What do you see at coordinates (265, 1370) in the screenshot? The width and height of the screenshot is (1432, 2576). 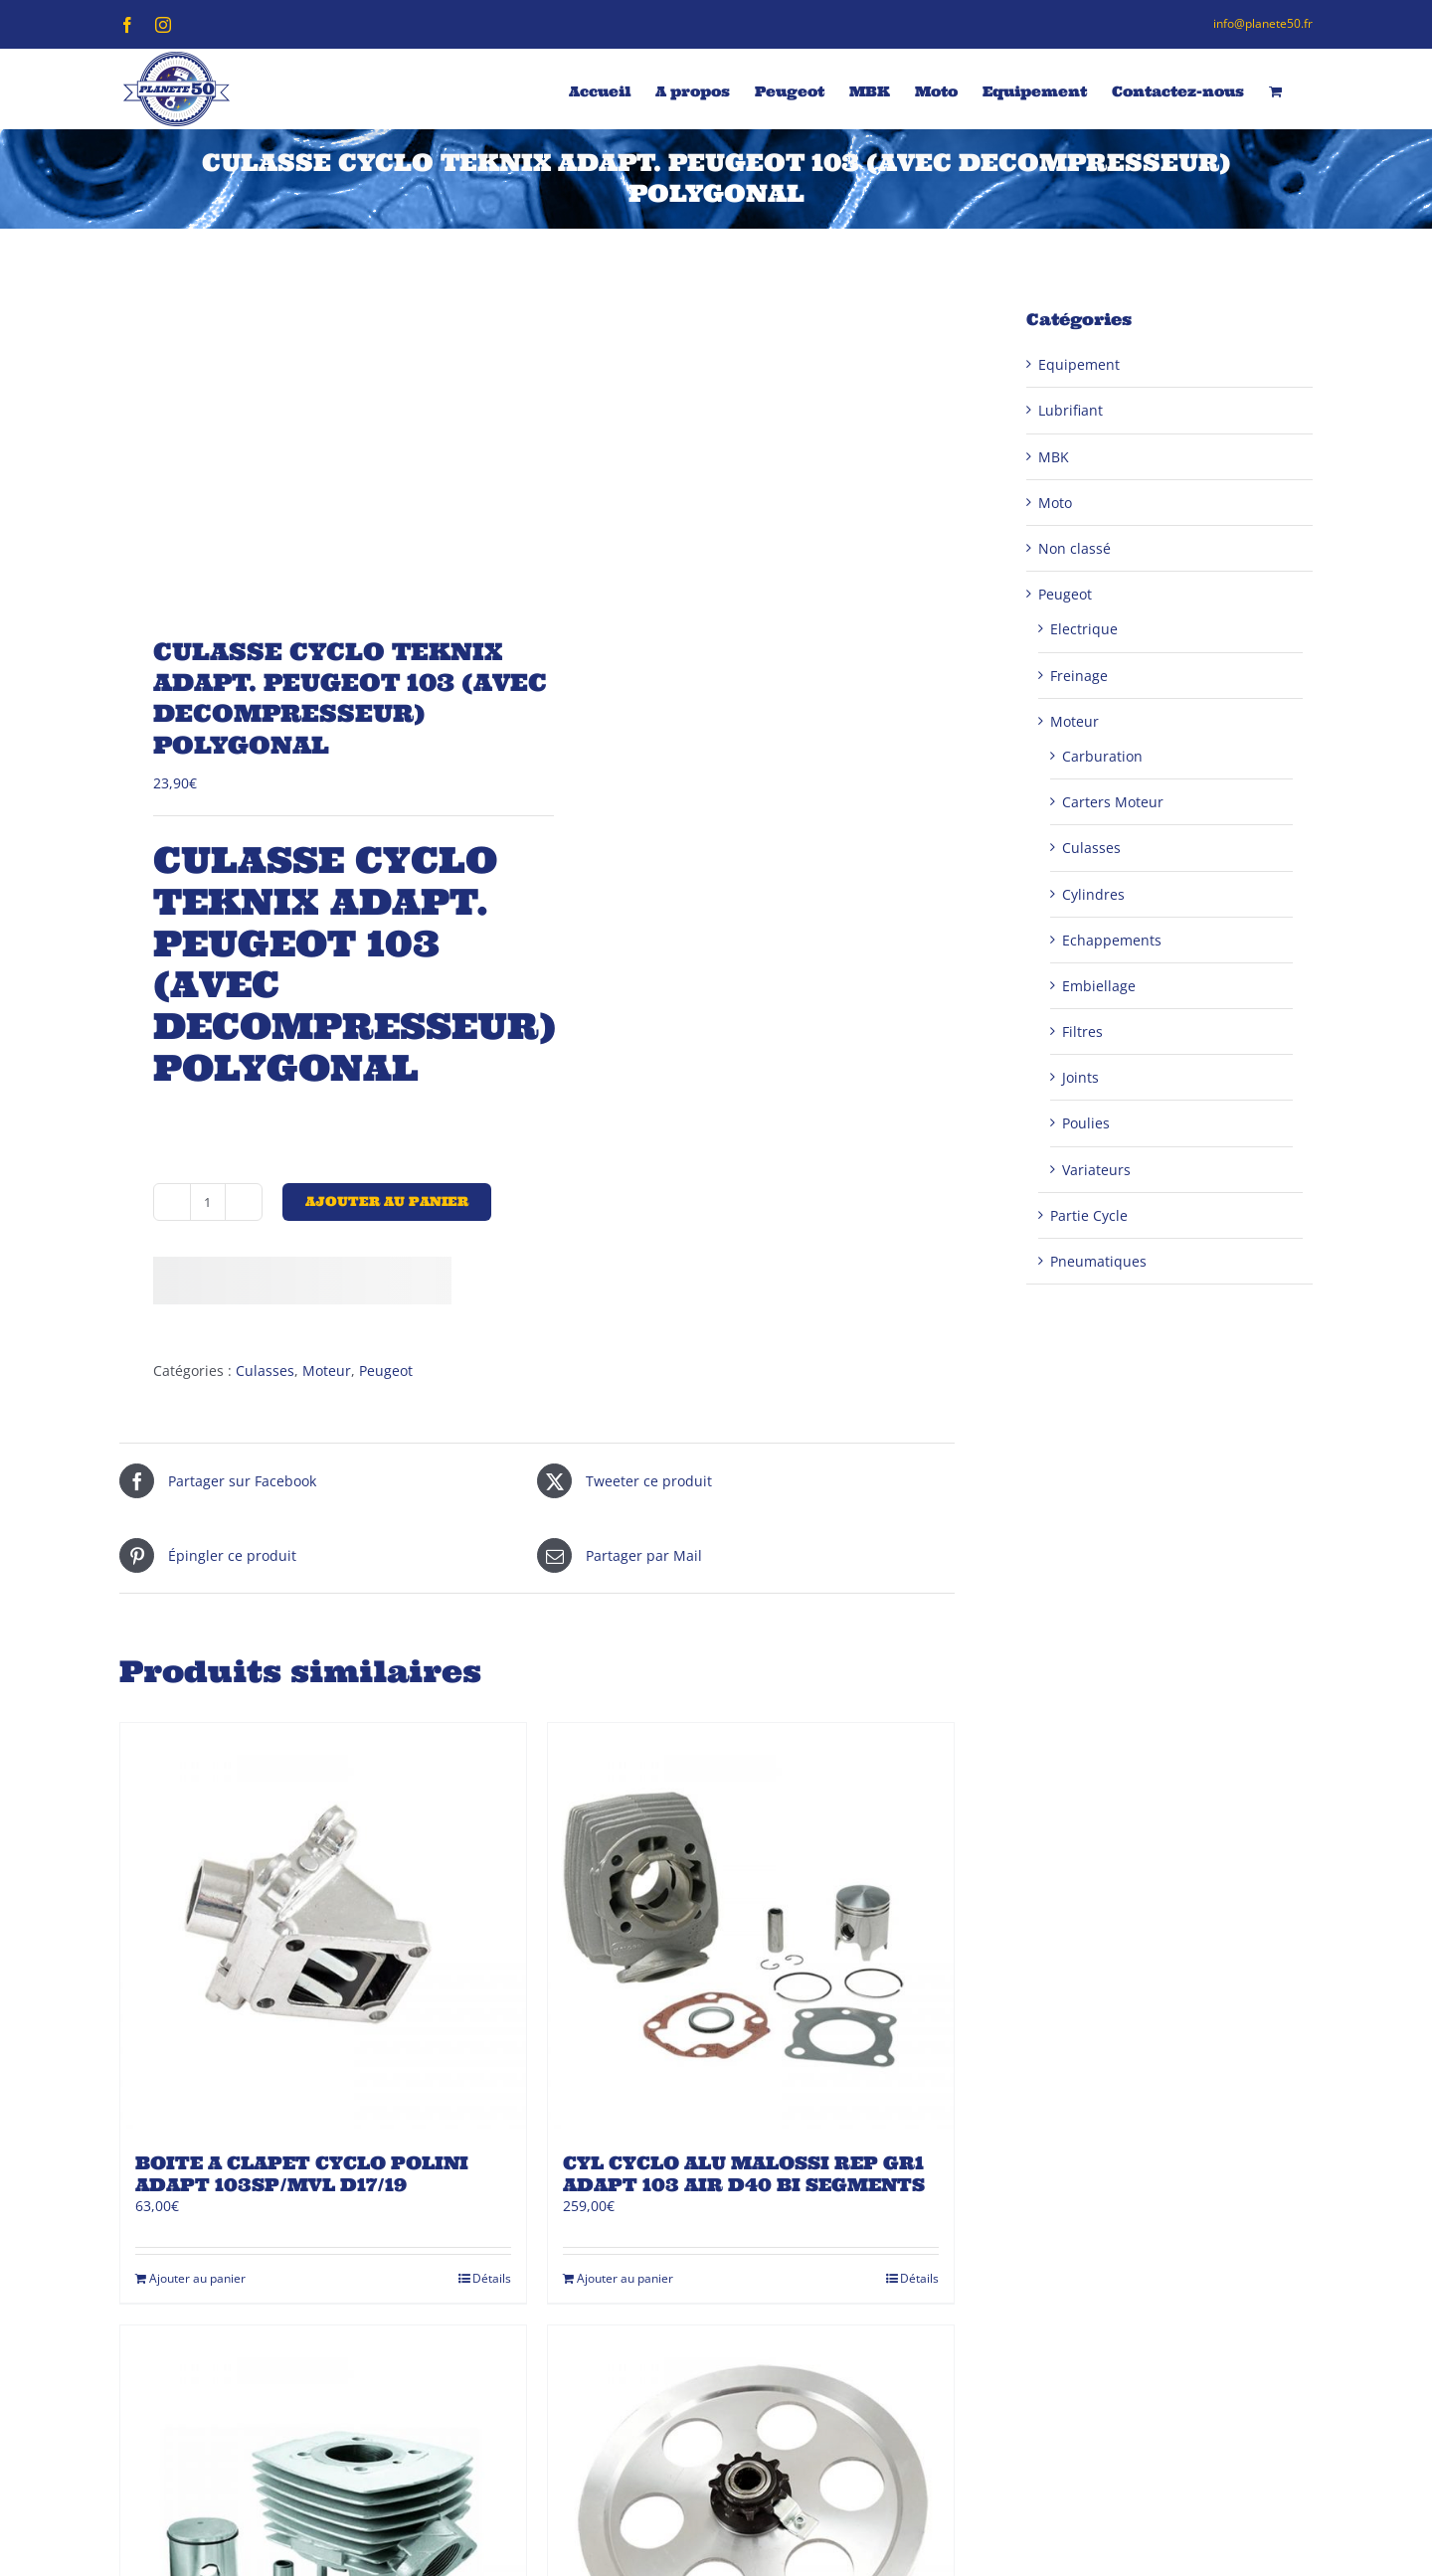 I see `Culasses` at bounding box center [265, 1370].